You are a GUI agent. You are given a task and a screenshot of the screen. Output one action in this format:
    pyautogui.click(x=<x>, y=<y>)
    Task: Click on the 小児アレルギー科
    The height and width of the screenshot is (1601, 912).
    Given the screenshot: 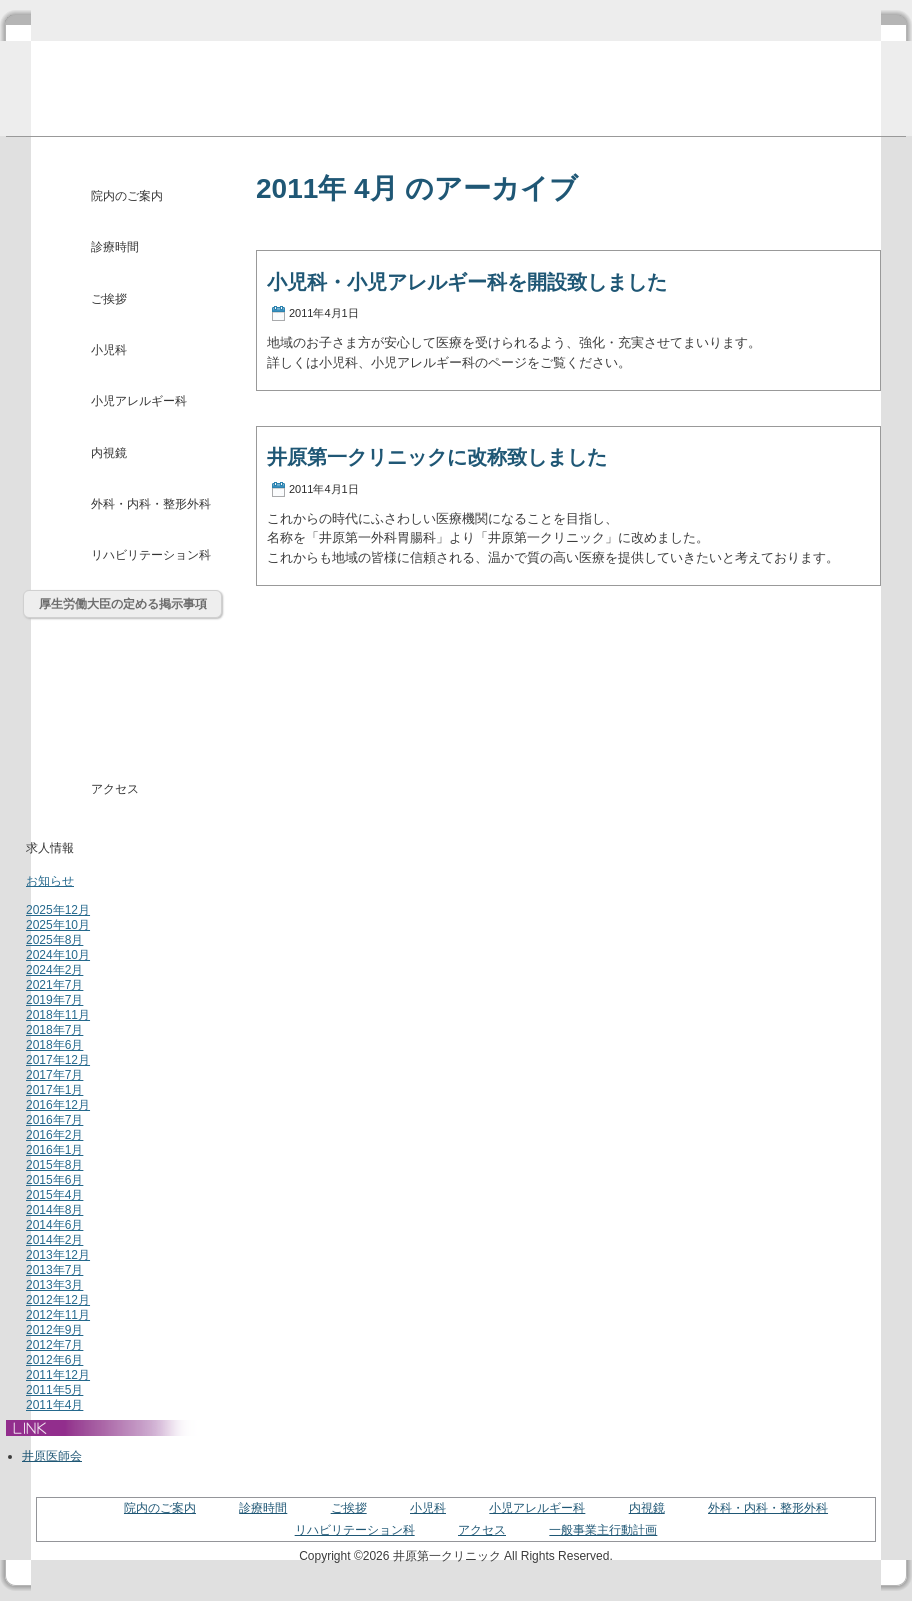 What is the action you would take?
    pyautogui.click(x=139, y=401)
    